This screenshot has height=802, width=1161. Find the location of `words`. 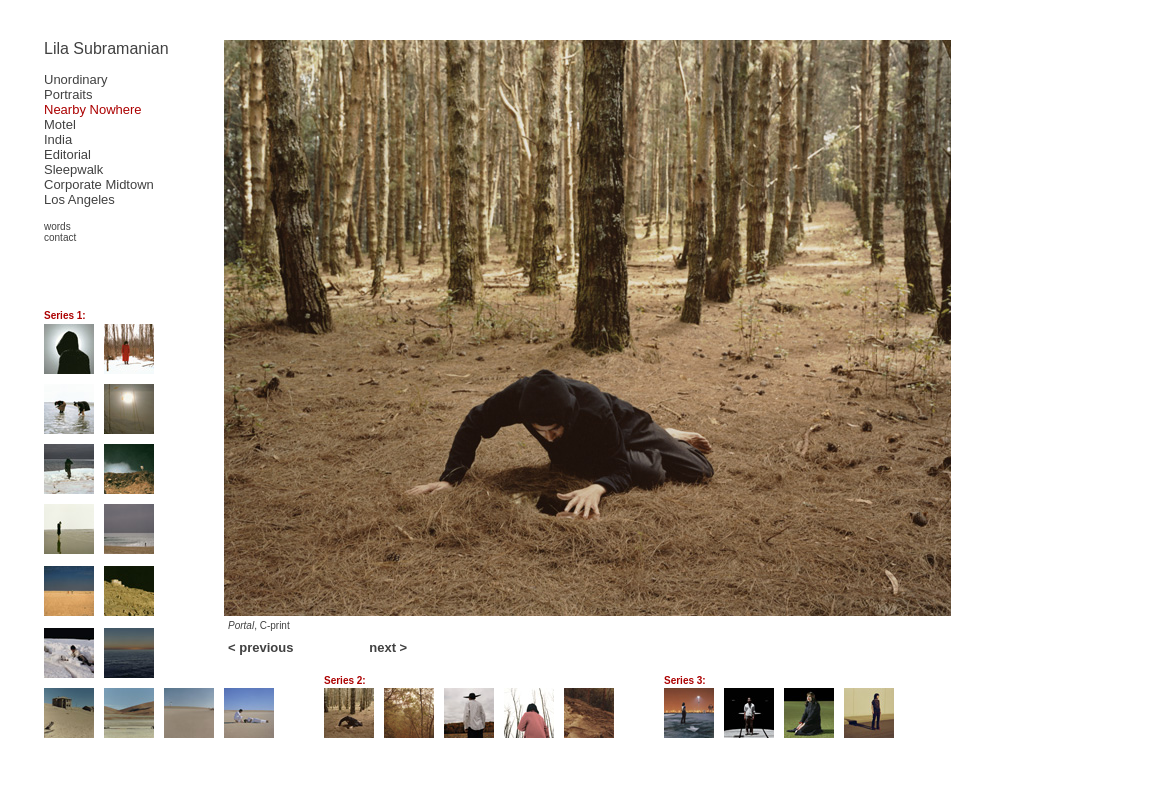

words is located at coordinates (57, 226).